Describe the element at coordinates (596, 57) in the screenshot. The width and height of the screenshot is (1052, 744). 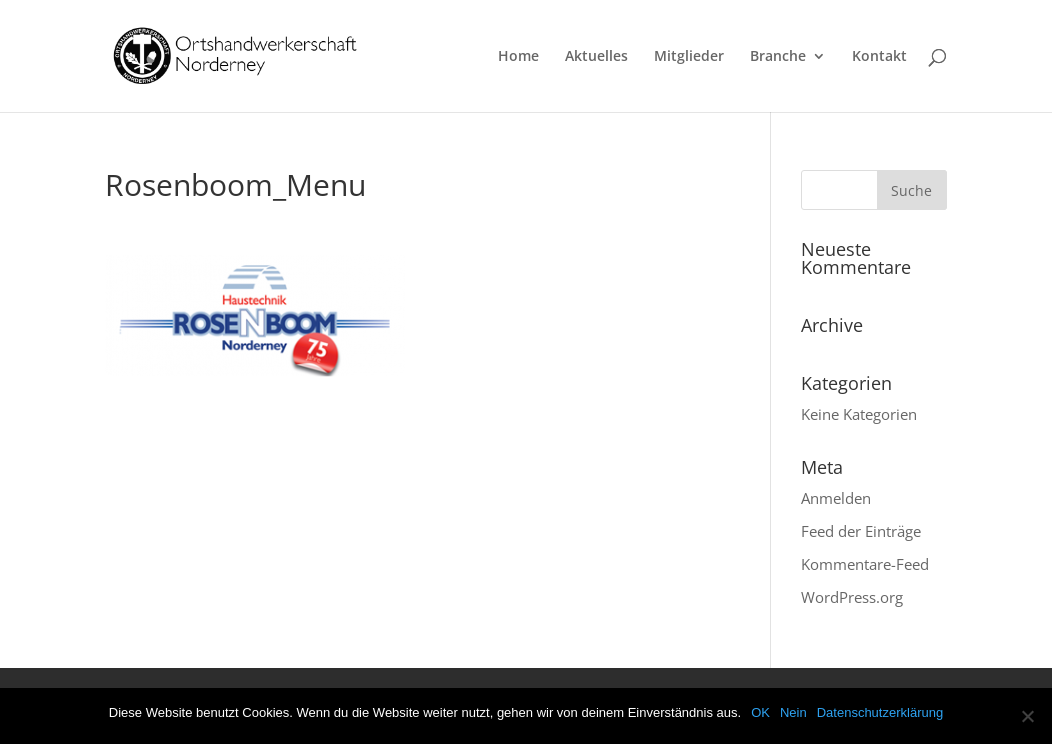
I see `Aktuelles` at that location.